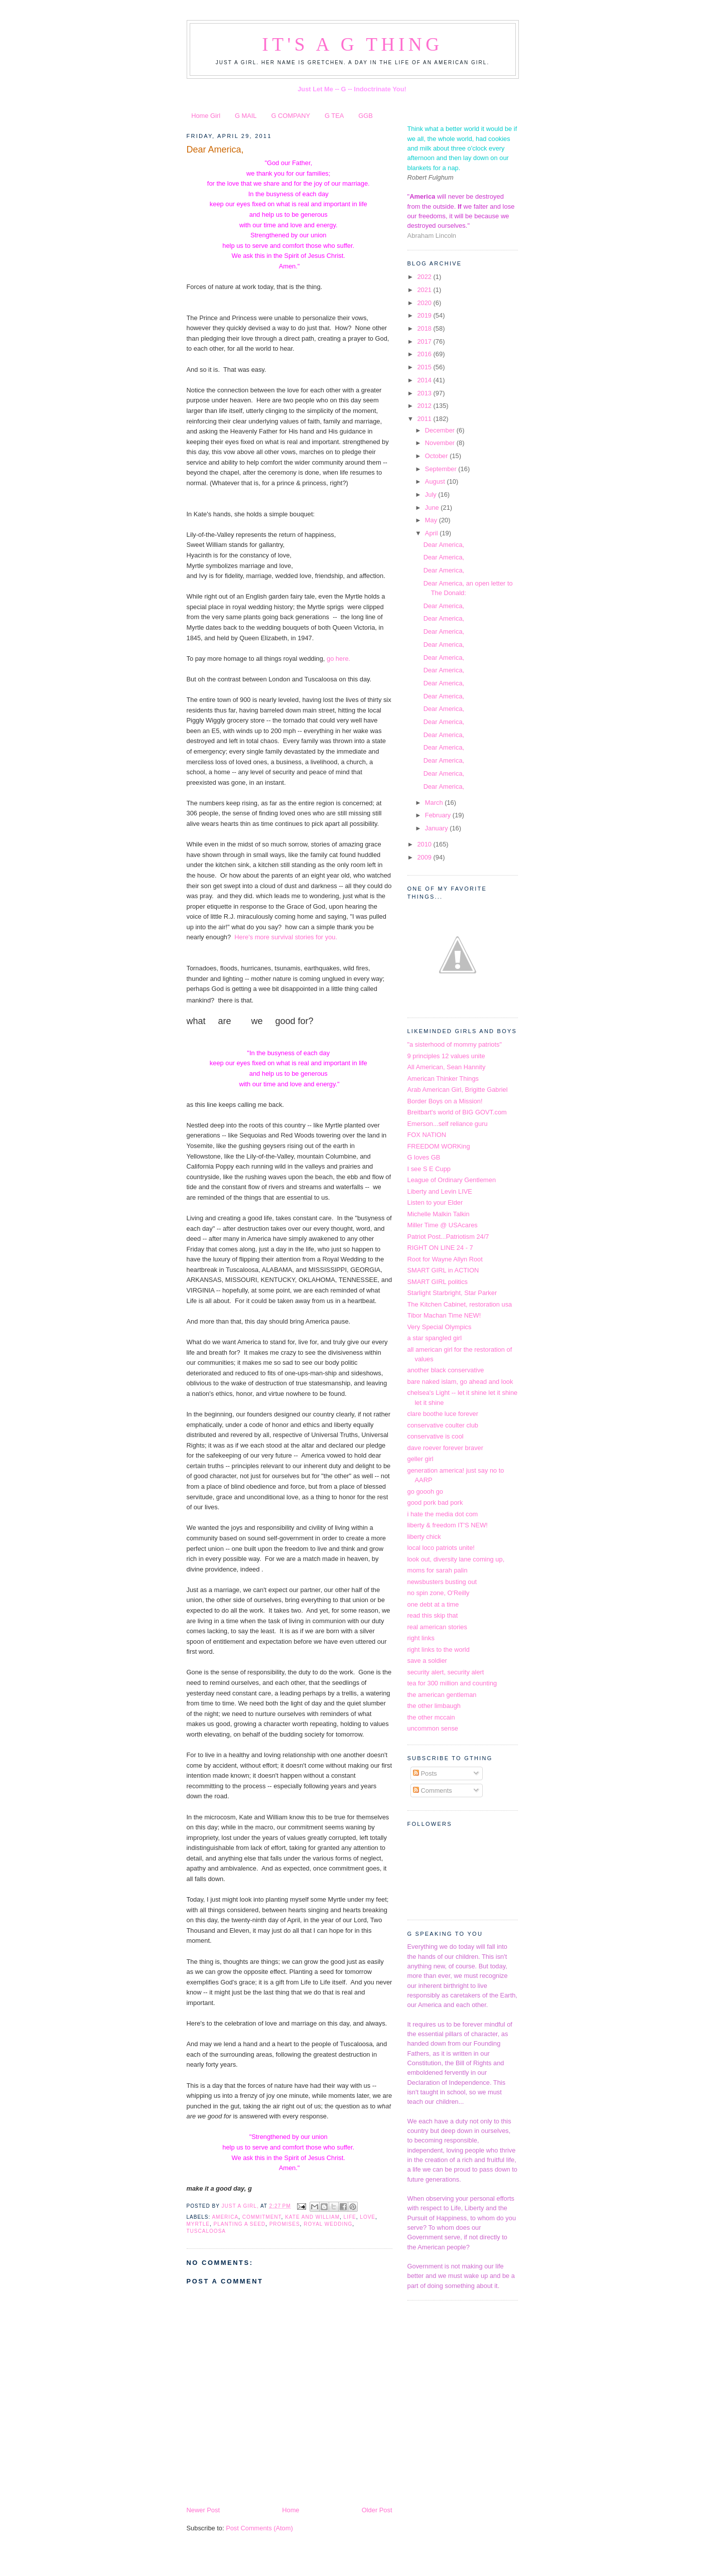  What do you see at coordinates (261, 2217) in the screenshot?
I see `Commitment` at bounding box center [261, 2217].